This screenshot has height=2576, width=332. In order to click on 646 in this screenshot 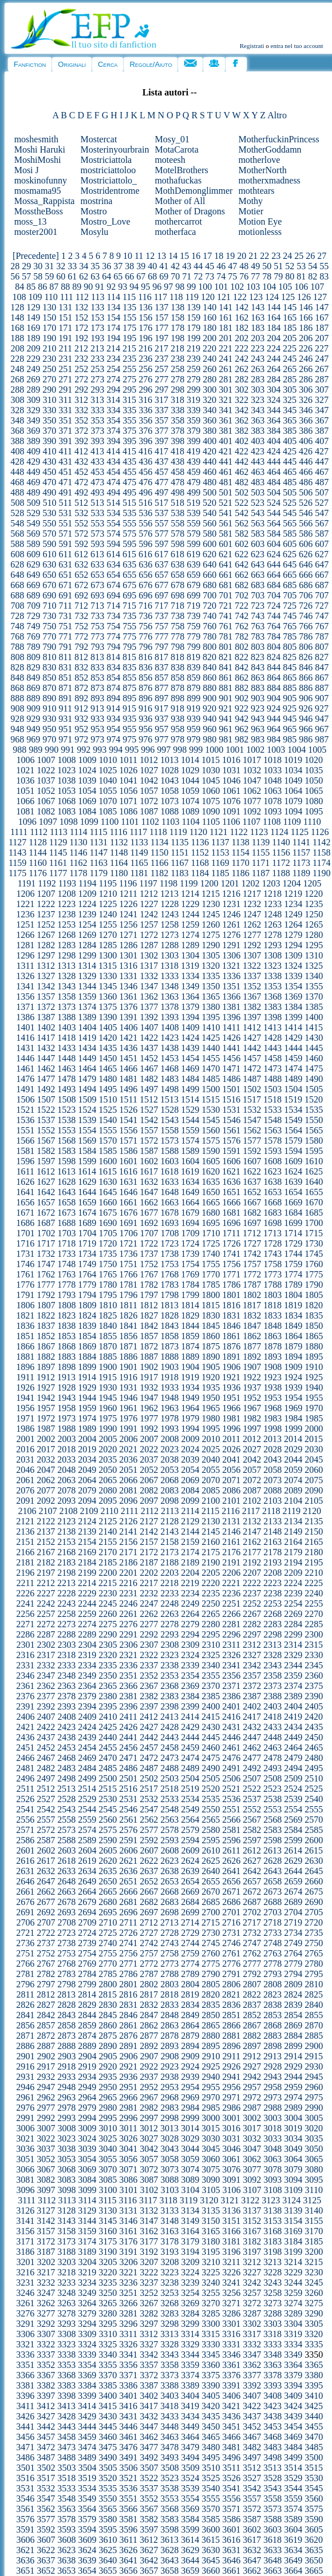, I will do `click(306, 564)`.